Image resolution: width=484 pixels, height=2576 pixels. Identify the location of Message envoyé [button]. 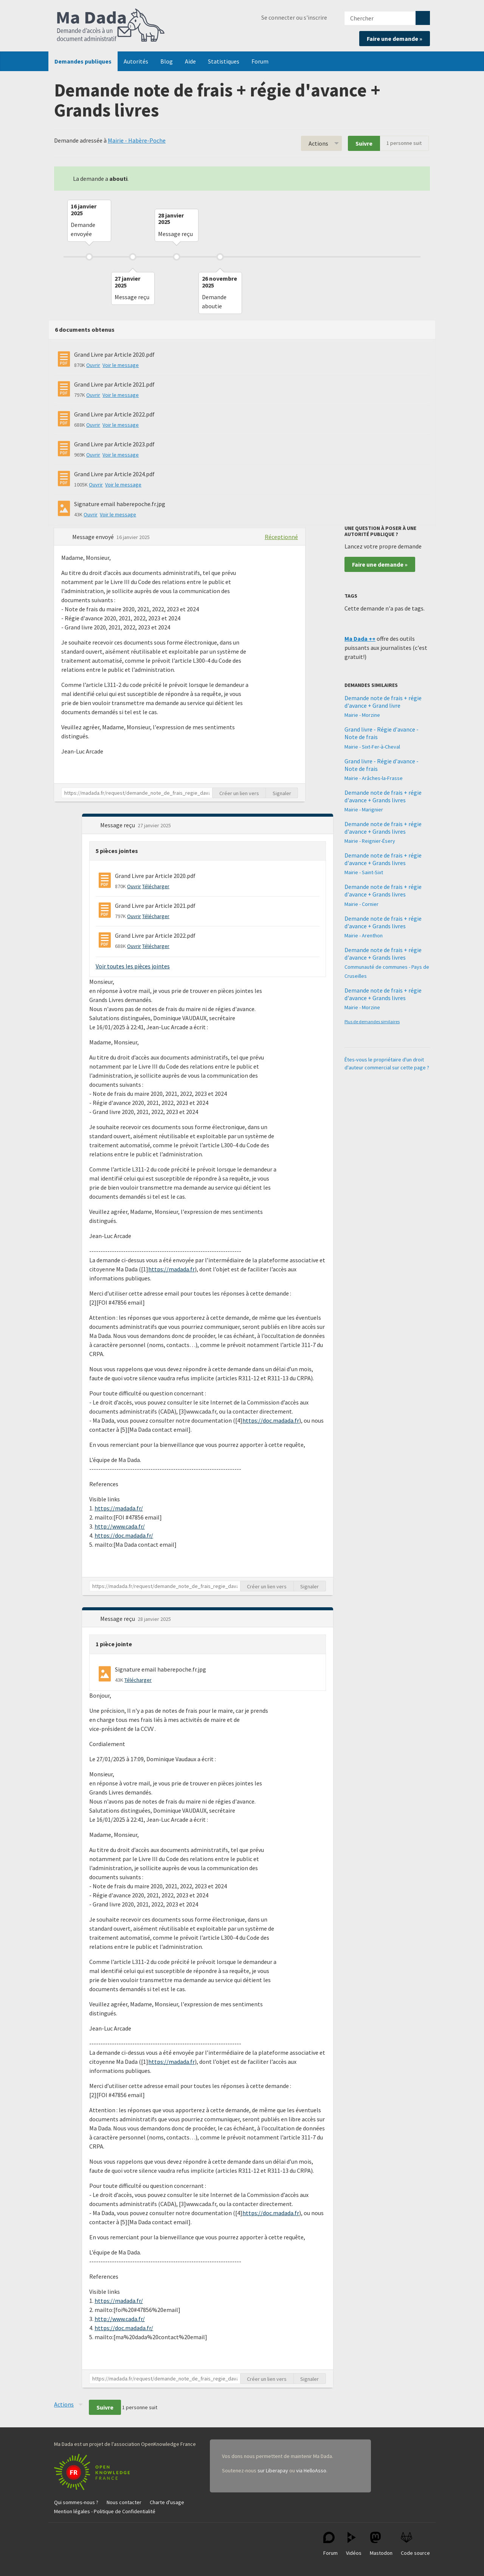
(93, 537).